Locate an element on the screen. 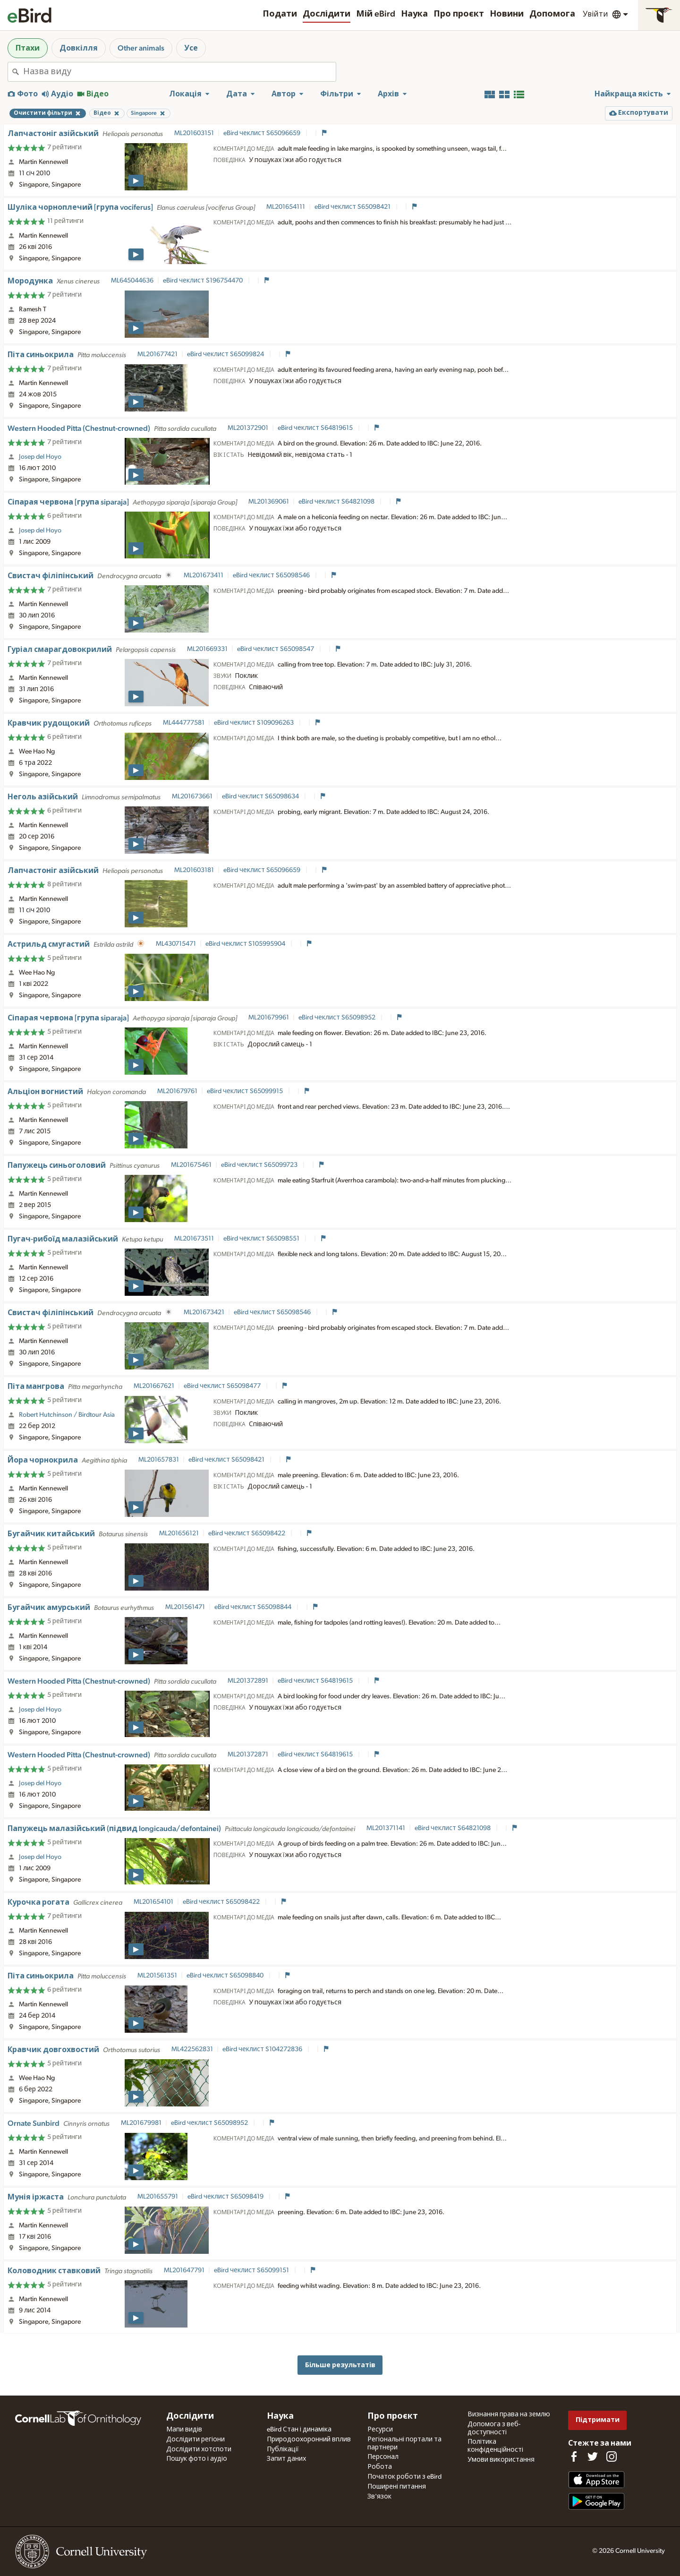  [Follow us on Instagram] is located at coordinates (611, 2456).